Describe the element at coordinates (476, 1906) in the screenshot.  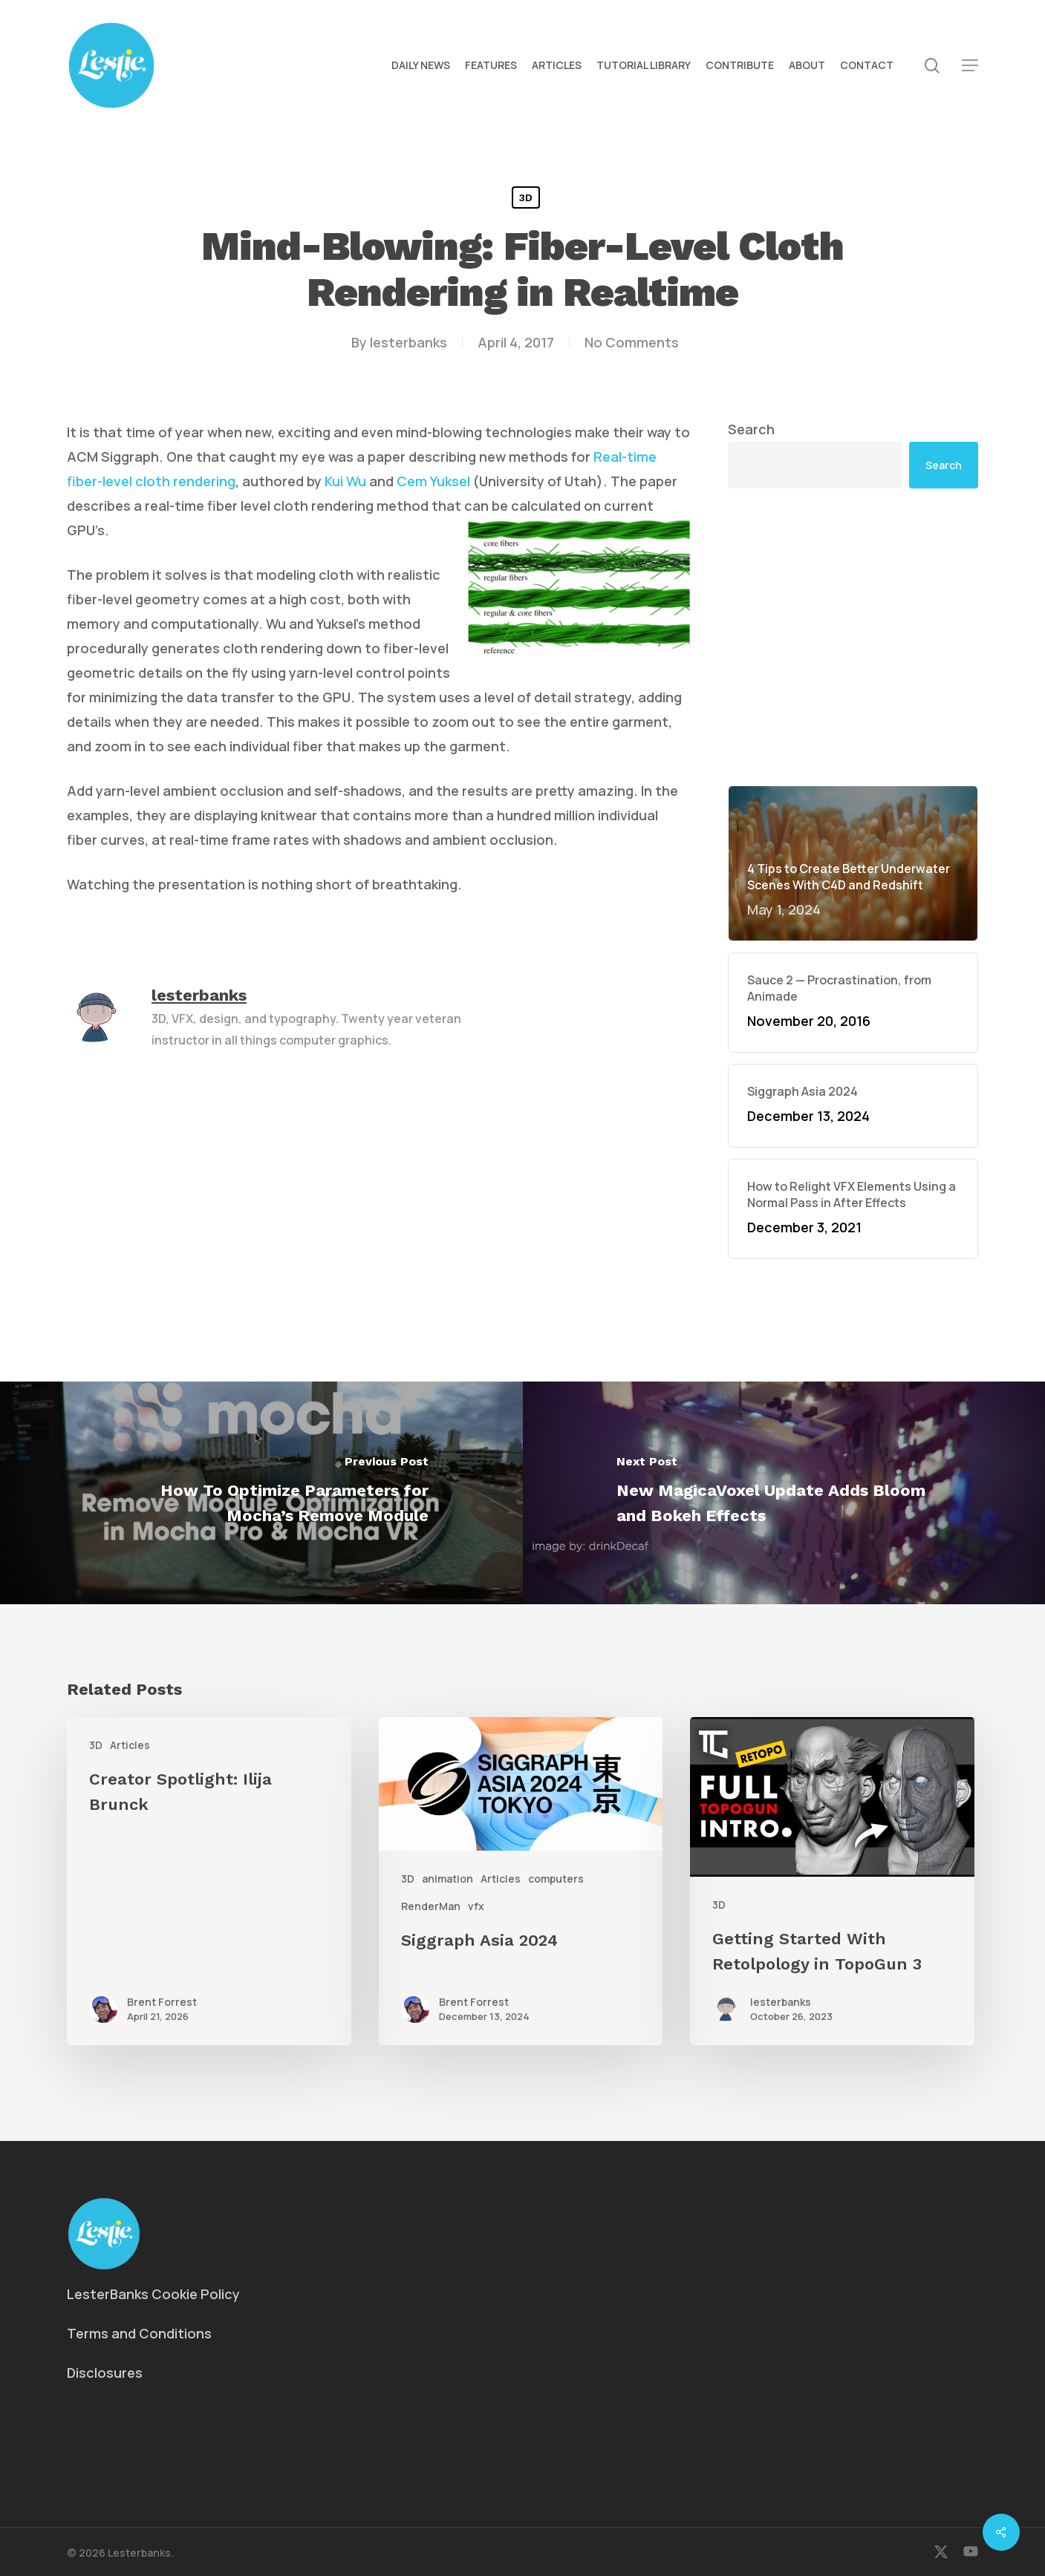
I see `vfx` at that location.